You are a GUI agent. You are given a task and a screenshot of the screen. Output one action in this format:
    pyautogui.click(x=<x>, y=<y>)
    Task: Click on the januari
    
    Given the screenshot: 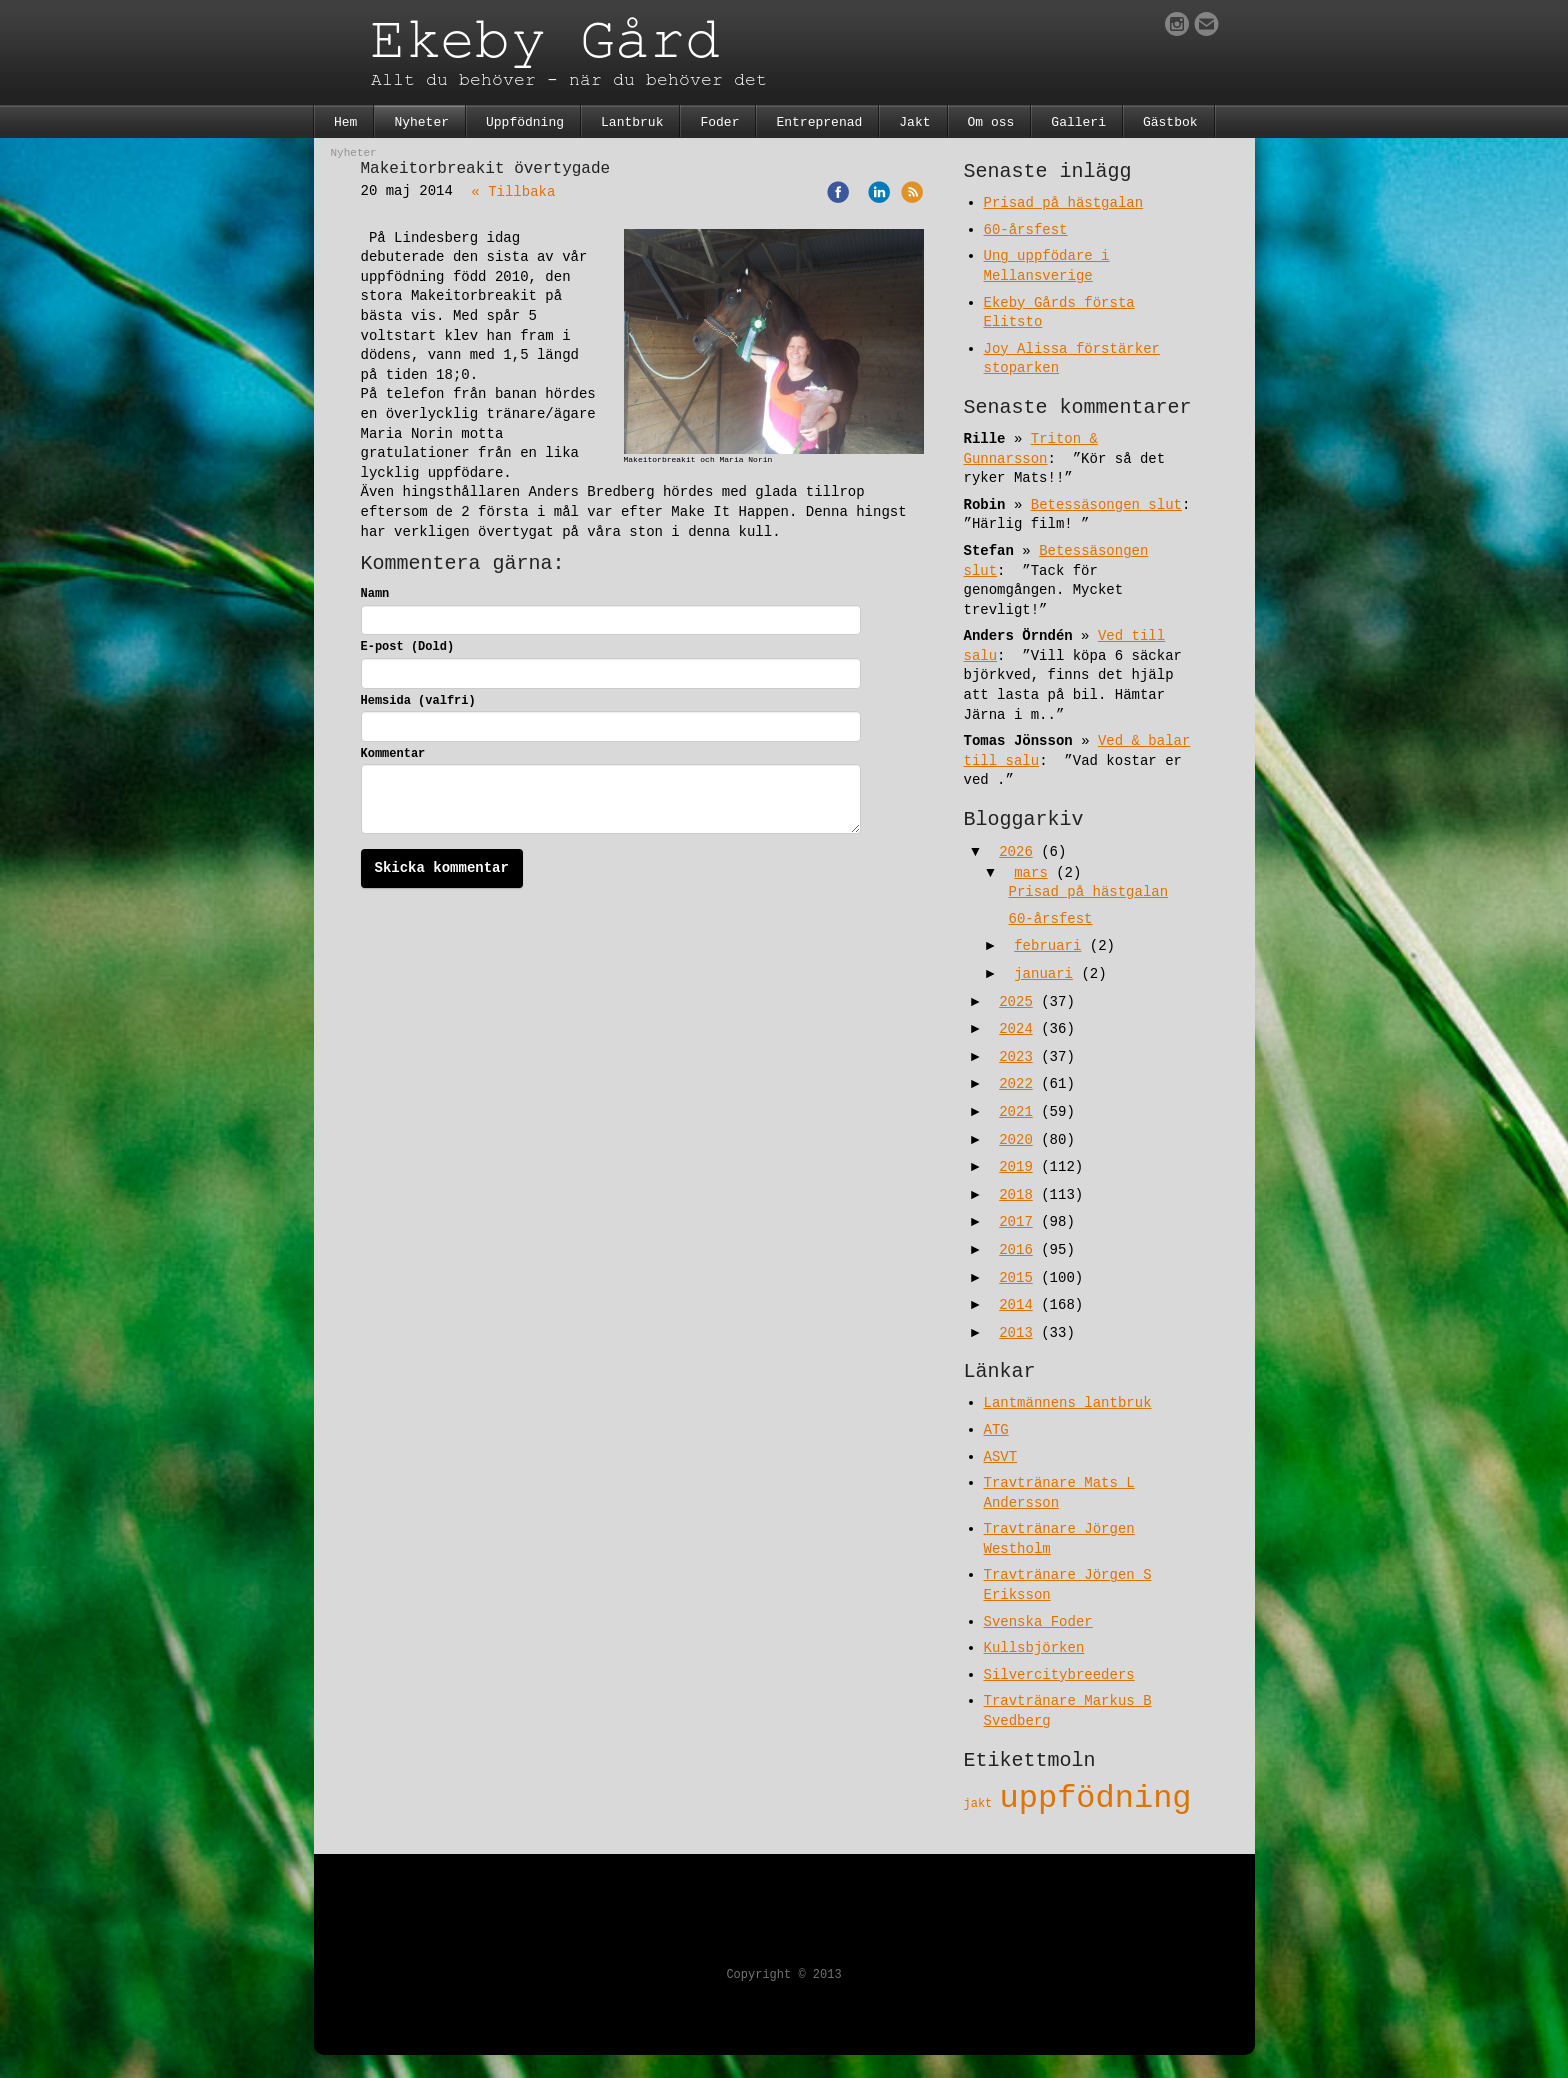 What is the action you would take?
    pyautogui.click(x=1043, y=974)
    